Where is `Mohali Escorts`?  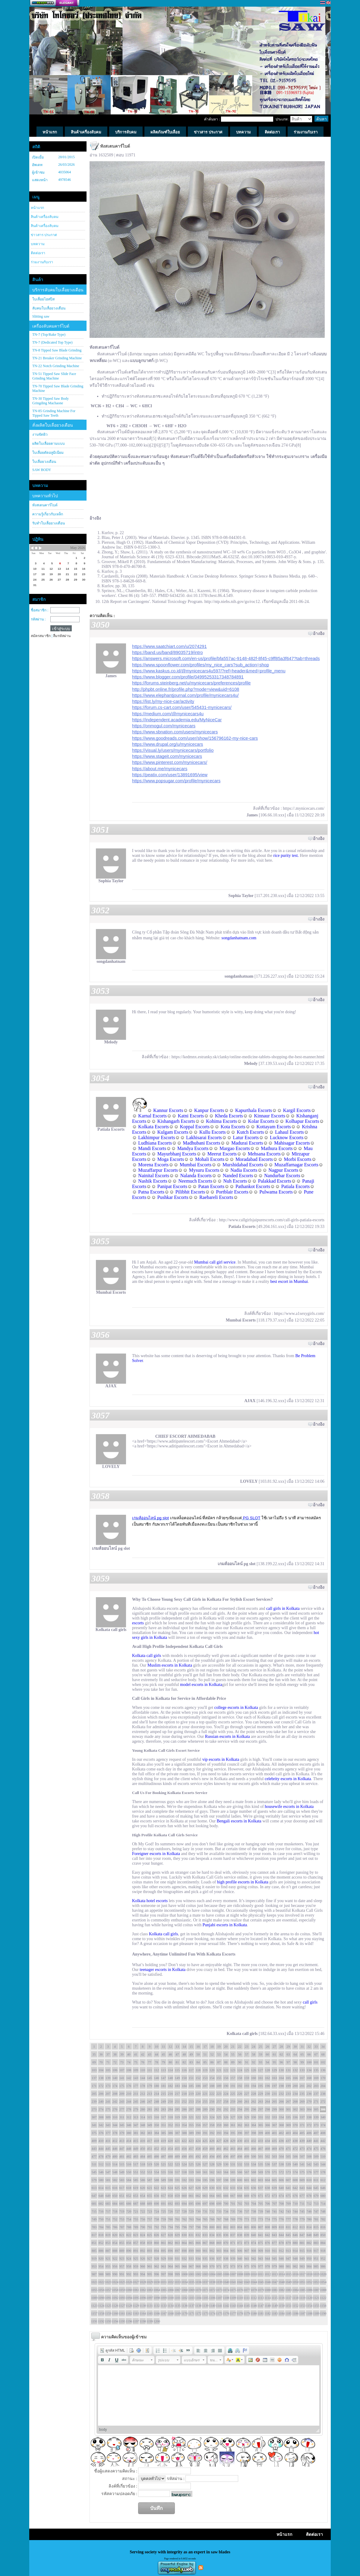 Mohali Escorts is located at coordinates (209, 1159).